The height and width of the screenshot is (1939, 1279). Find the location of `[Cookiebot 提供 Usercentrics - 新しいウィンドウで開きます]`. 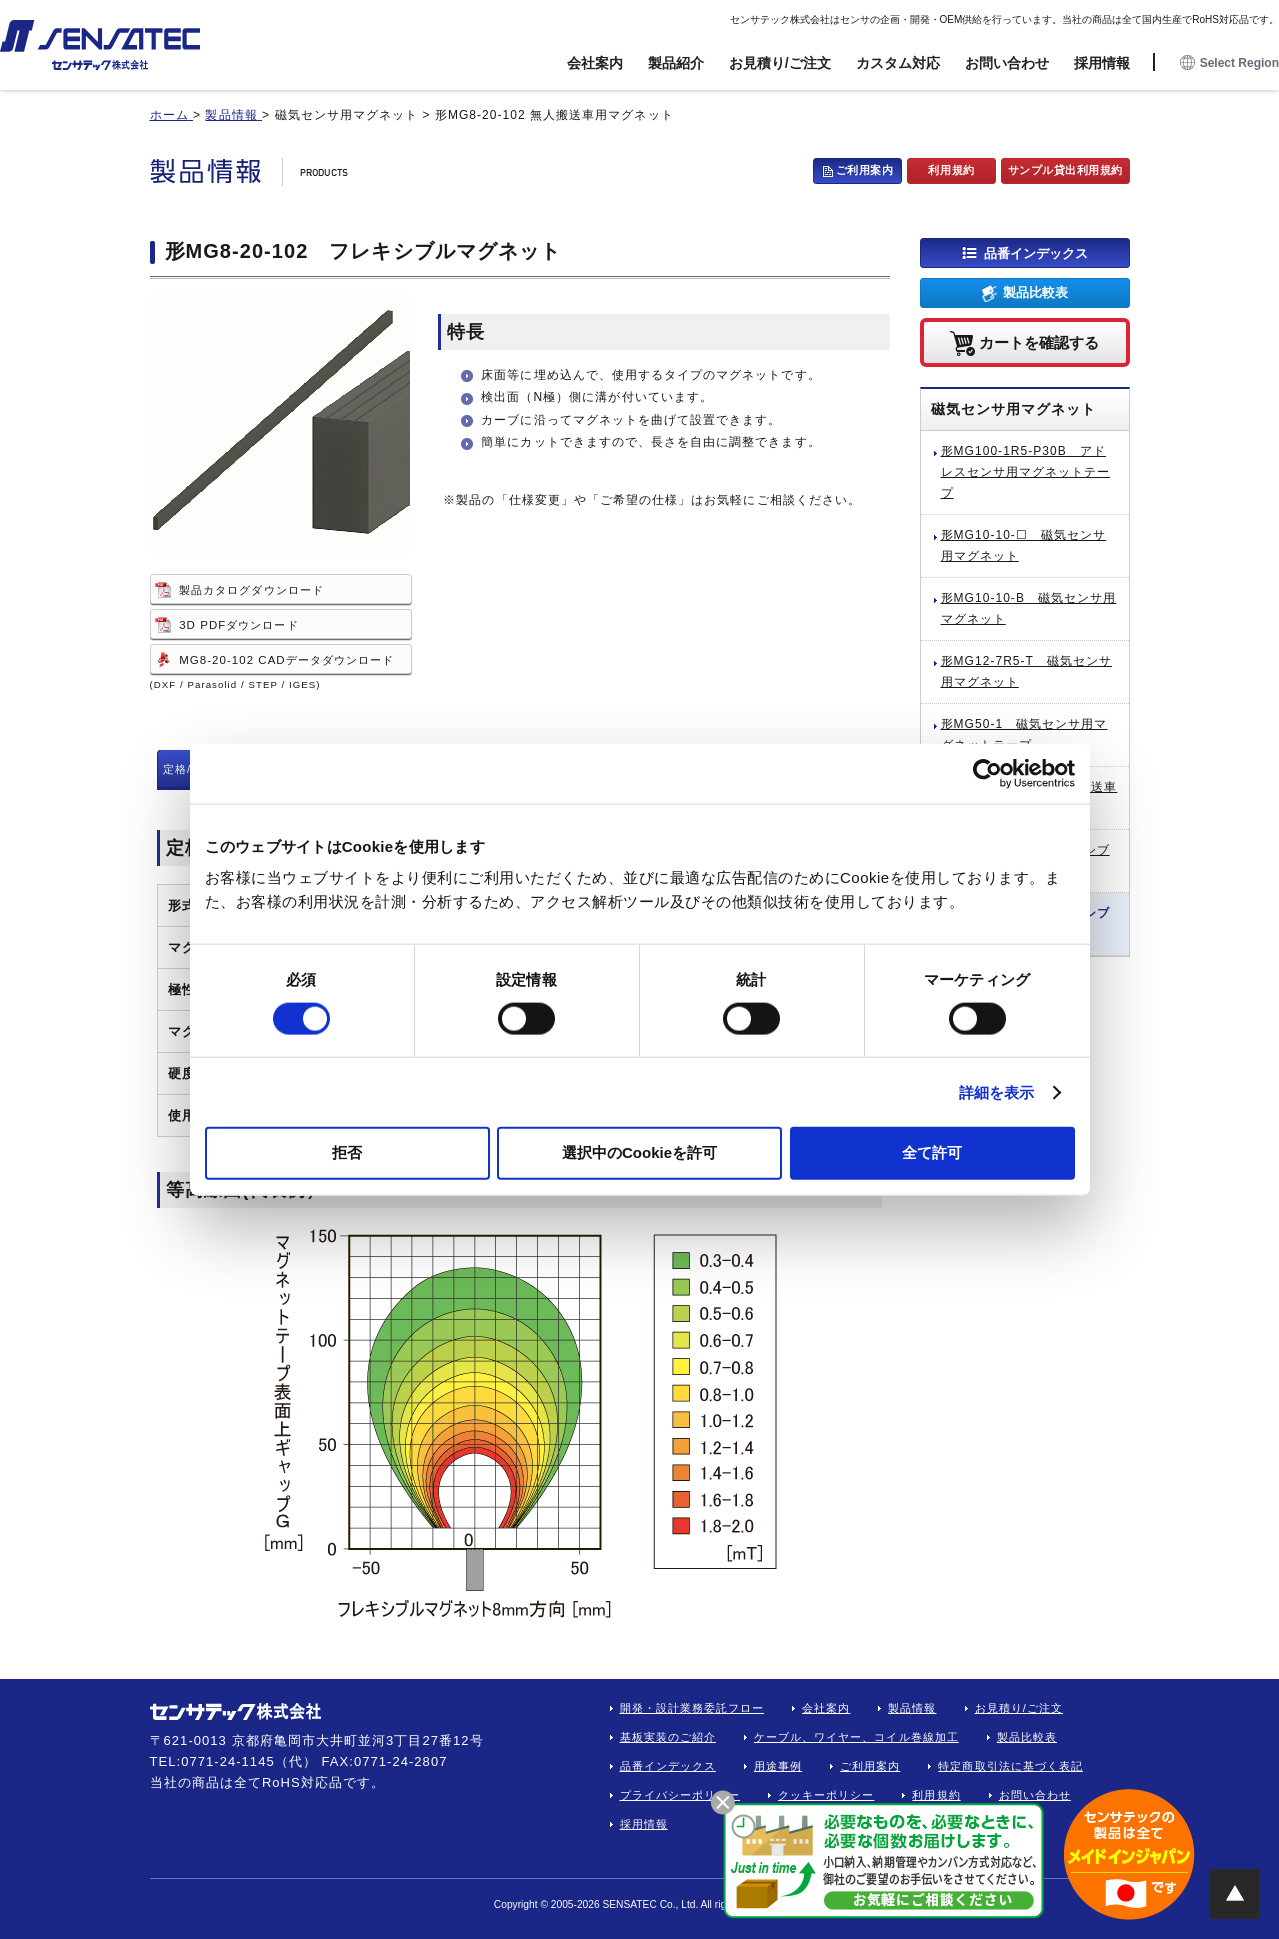

[Cookiebot 提供 Usercentrics - 新しいウィンドウで開きます] is located at coordinates (987, 773).